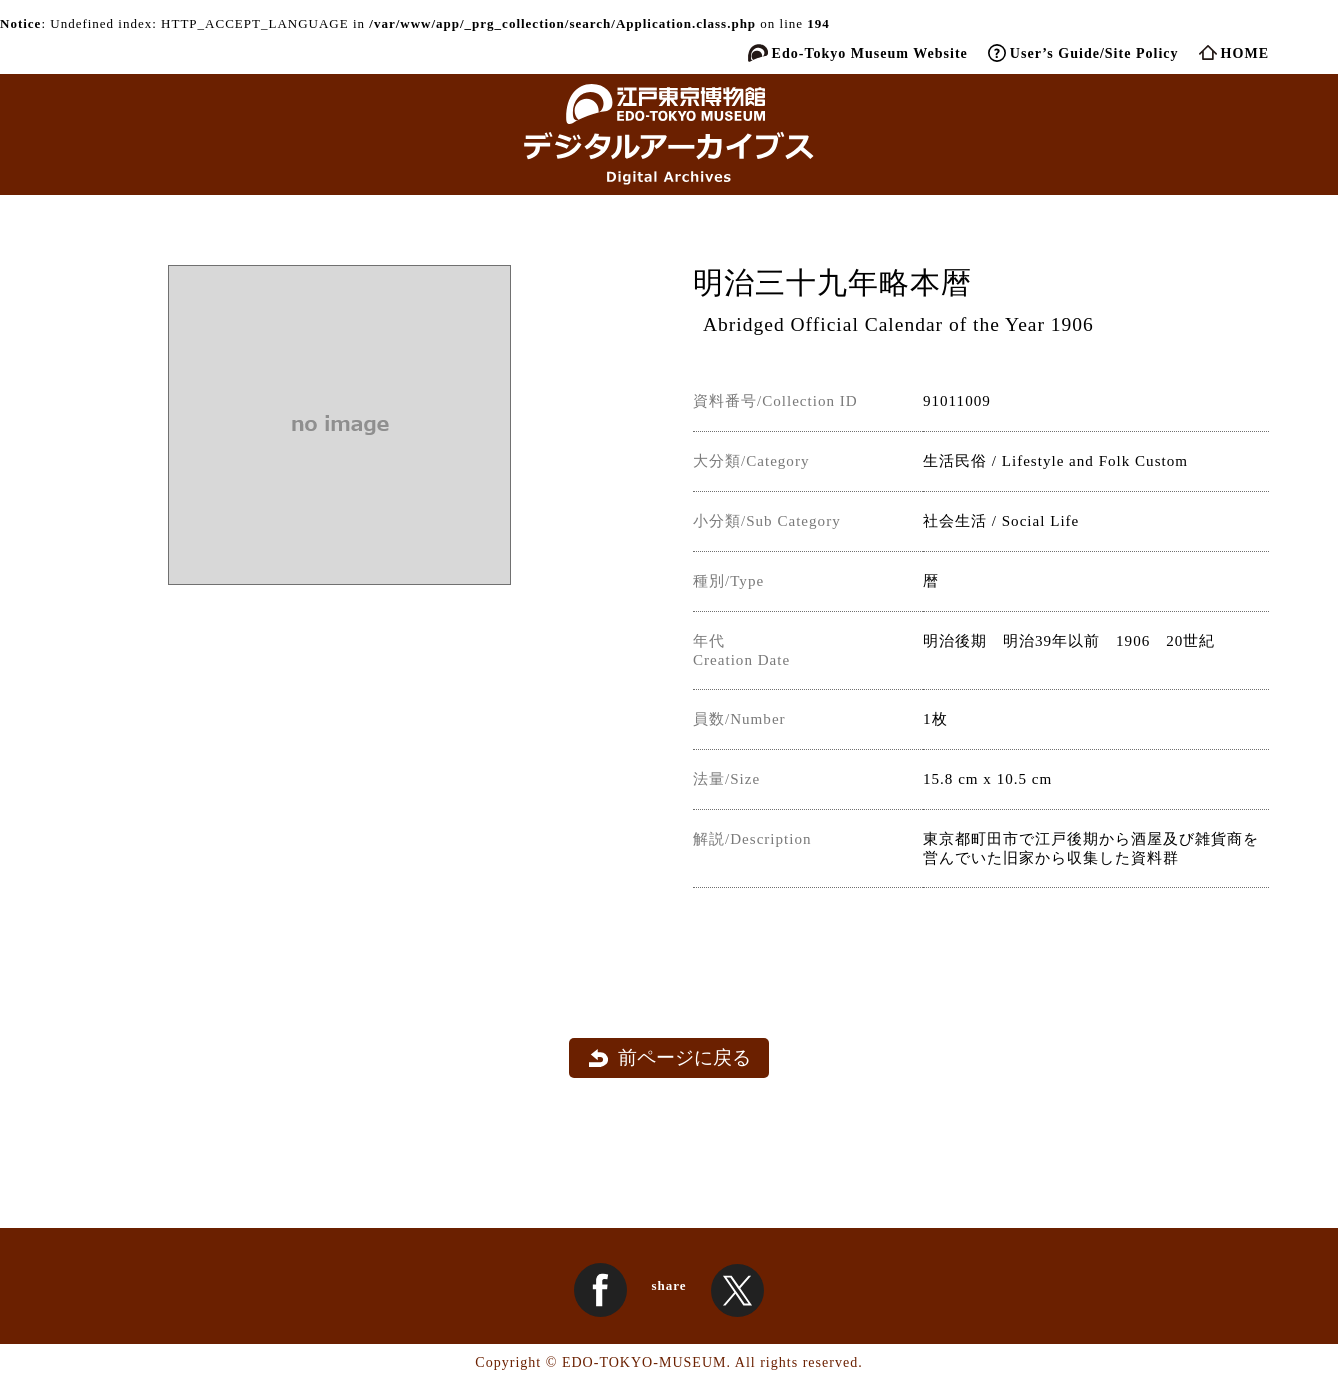 Image resolution: width=1338 pixels, height=1382 pixels. What do you see at coordinates (870, 53) in the screenshot?
I see `Edo-Tokyo Museum Website` at bounding box center [870, 53].